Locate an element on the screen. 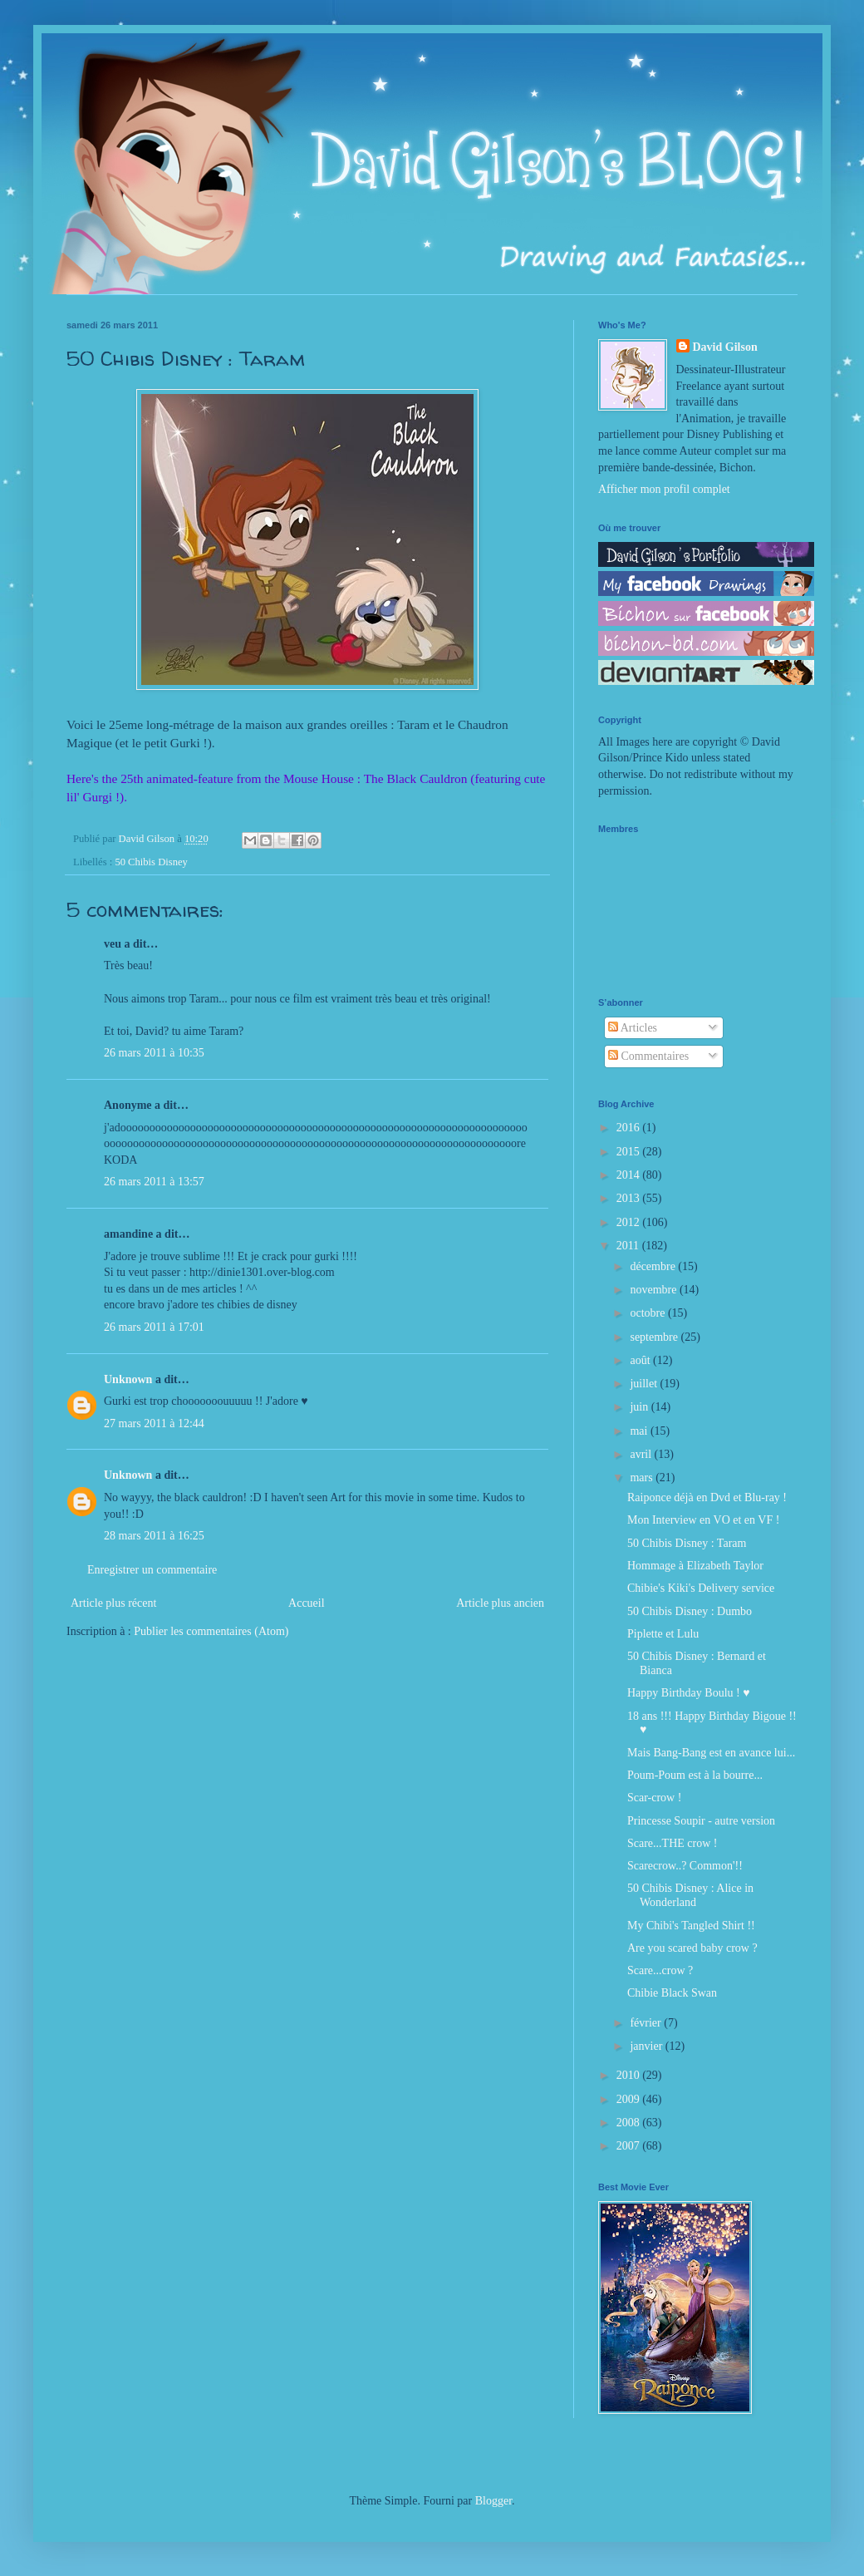  décembre is located at coordinates (654, 1266).